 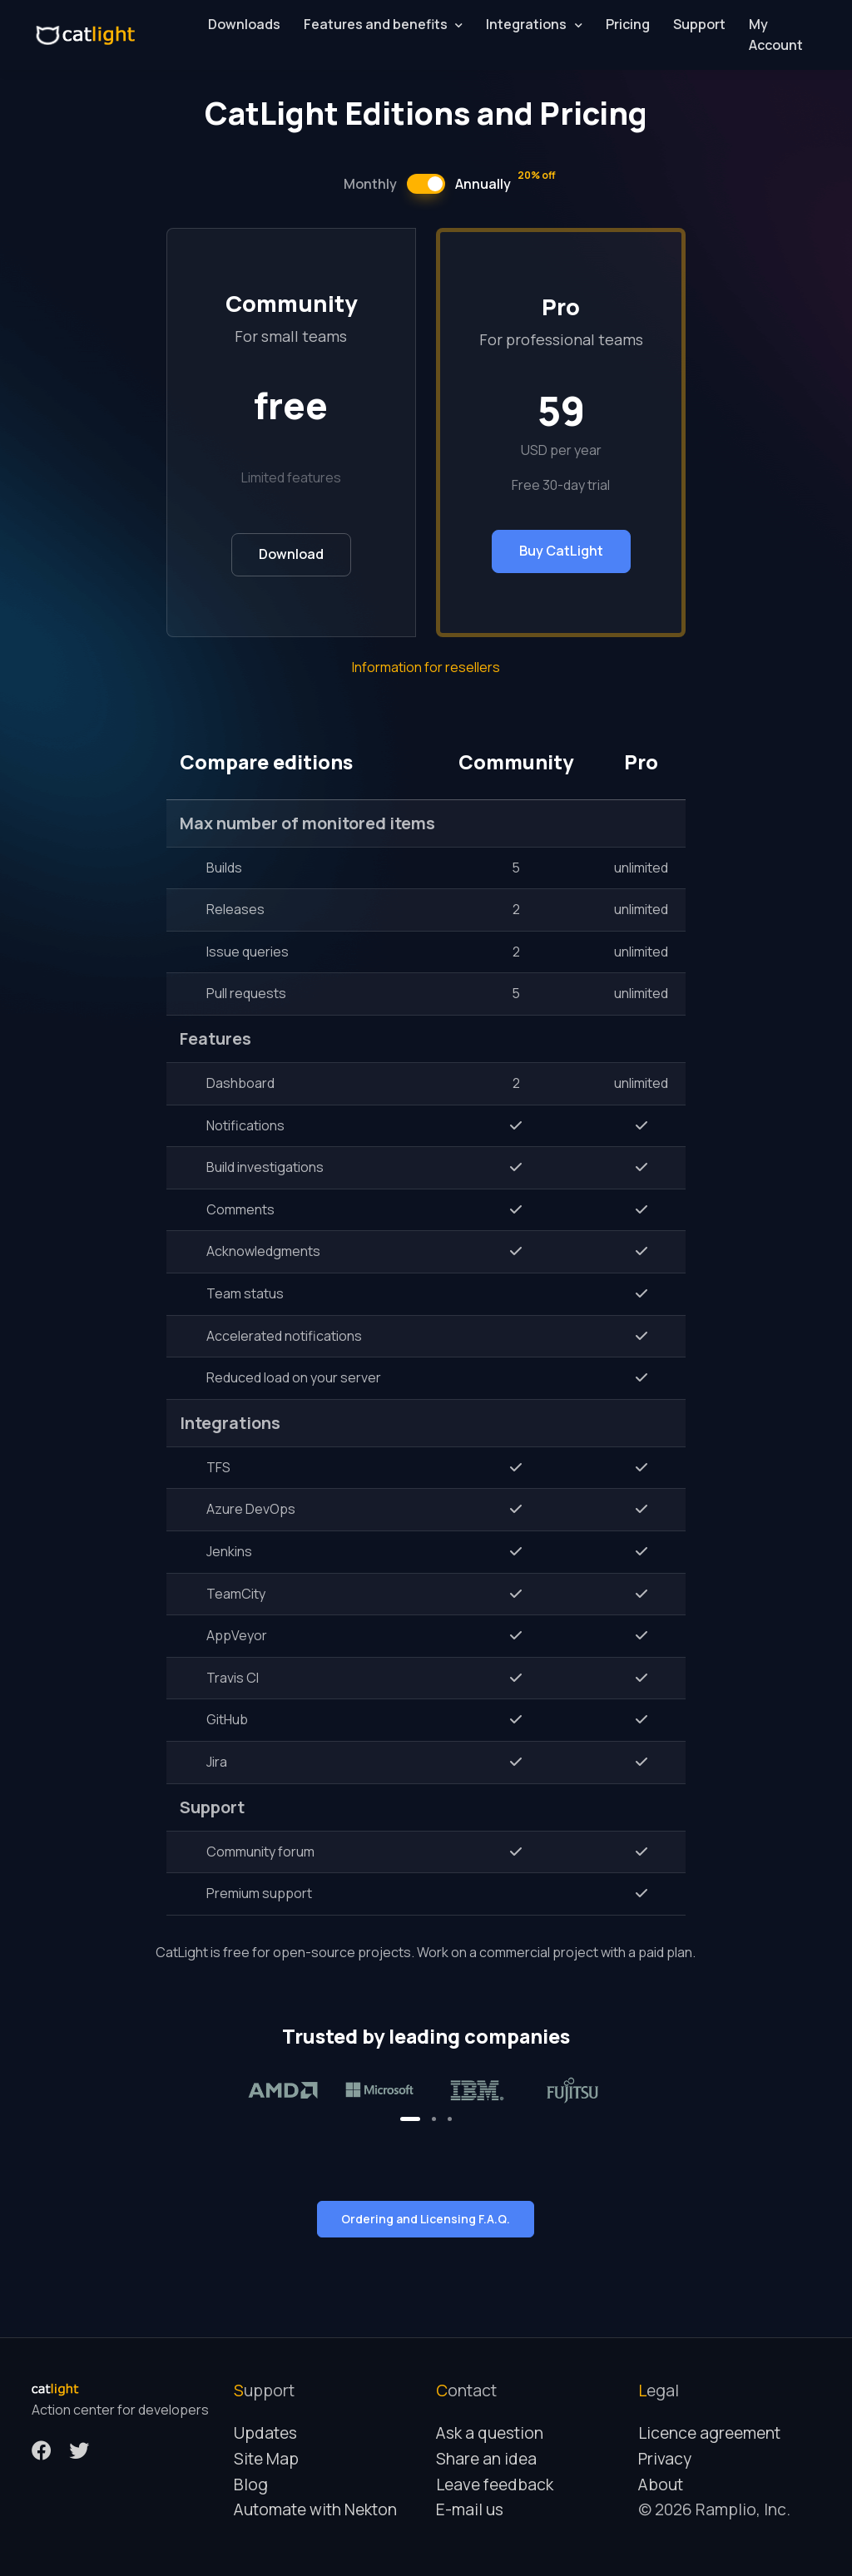 What do you see at coordinates (469, 2509) in the screenshot?
I see `E-mail us` at bounding box center [469, 2509].